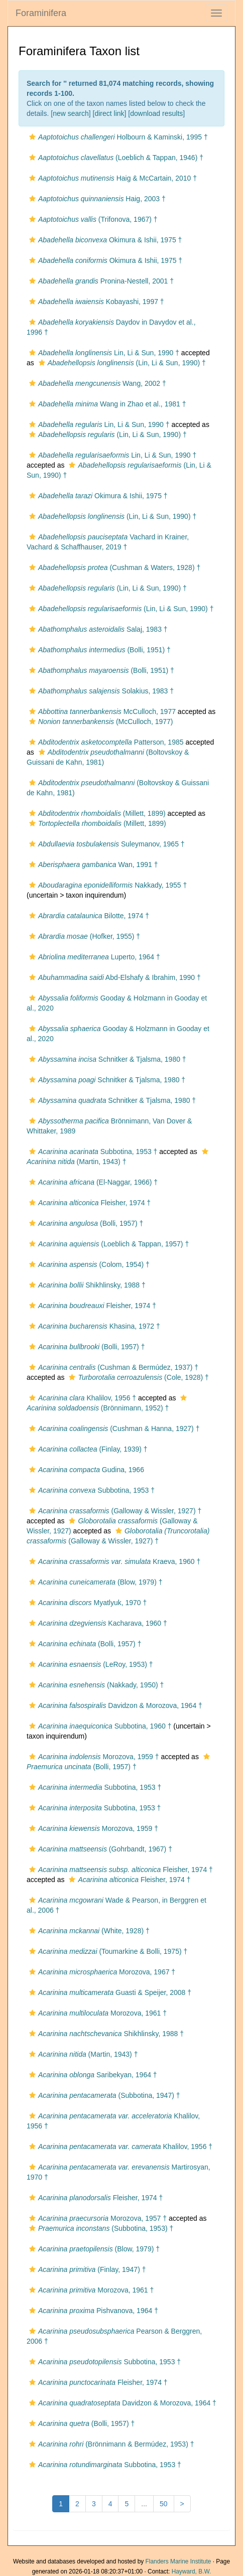  What do you see at coordinates (93, 1757) in the screenshot?
I see `Morozova, 1959 †` at bounding box center [93, 1757].